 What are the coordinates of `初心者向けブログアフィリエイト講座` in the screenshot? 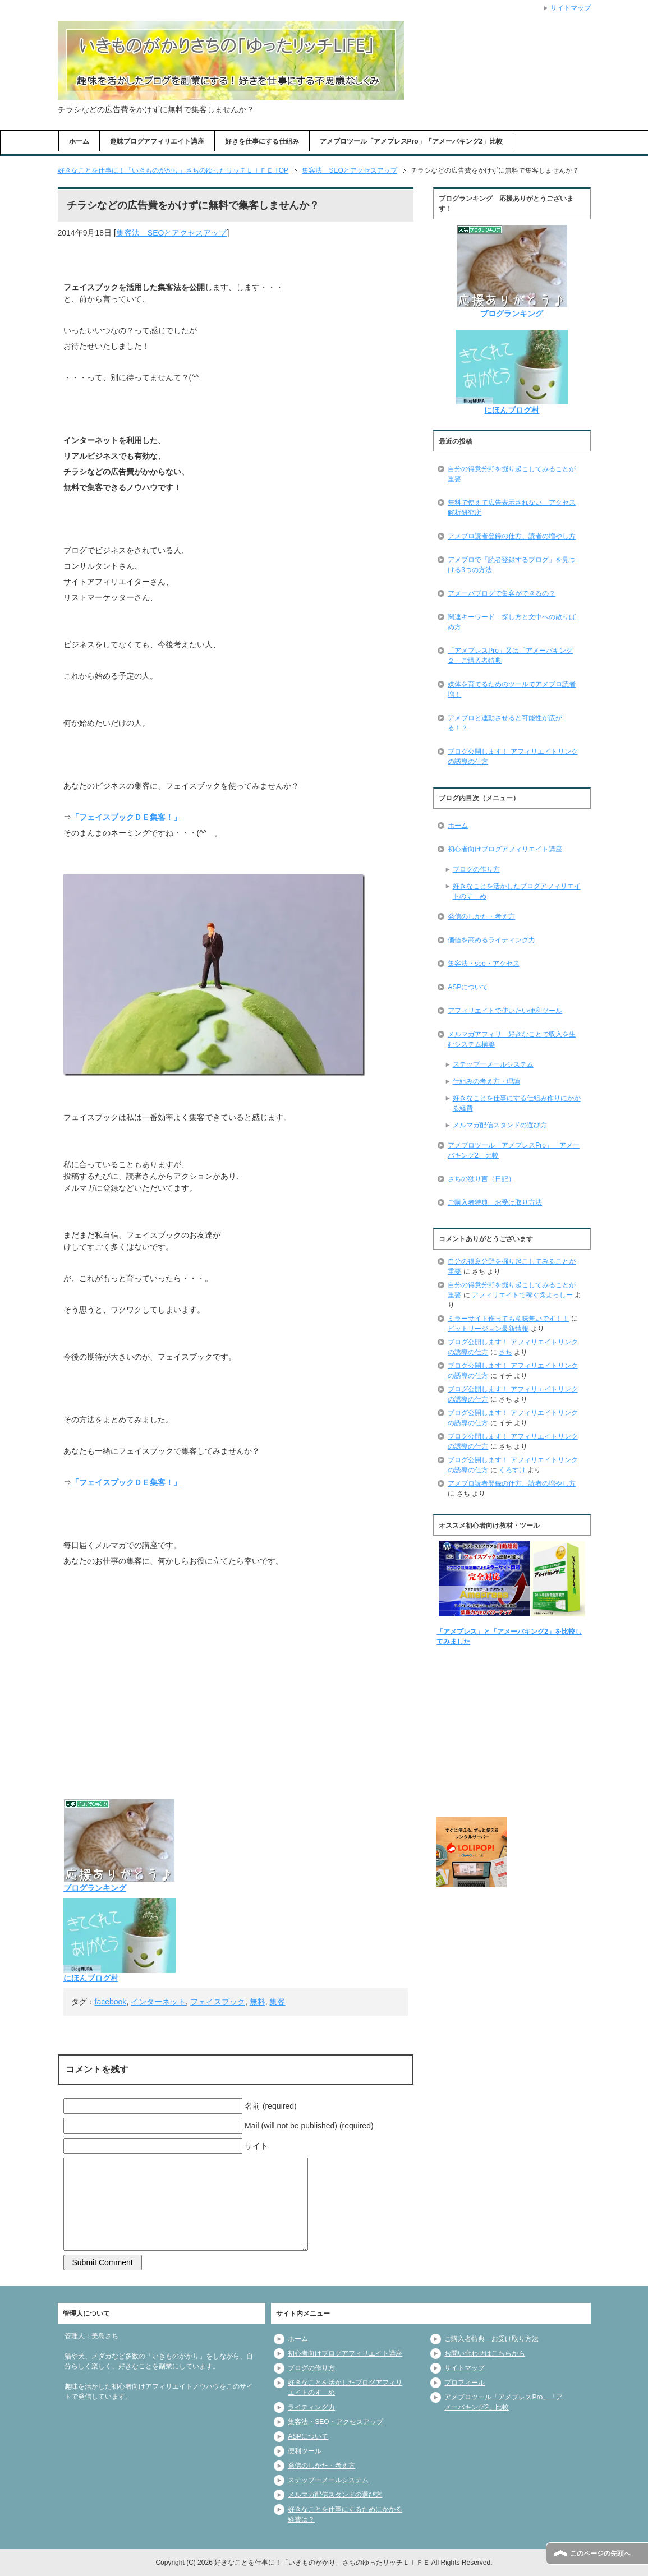 It's located at (505, 849).